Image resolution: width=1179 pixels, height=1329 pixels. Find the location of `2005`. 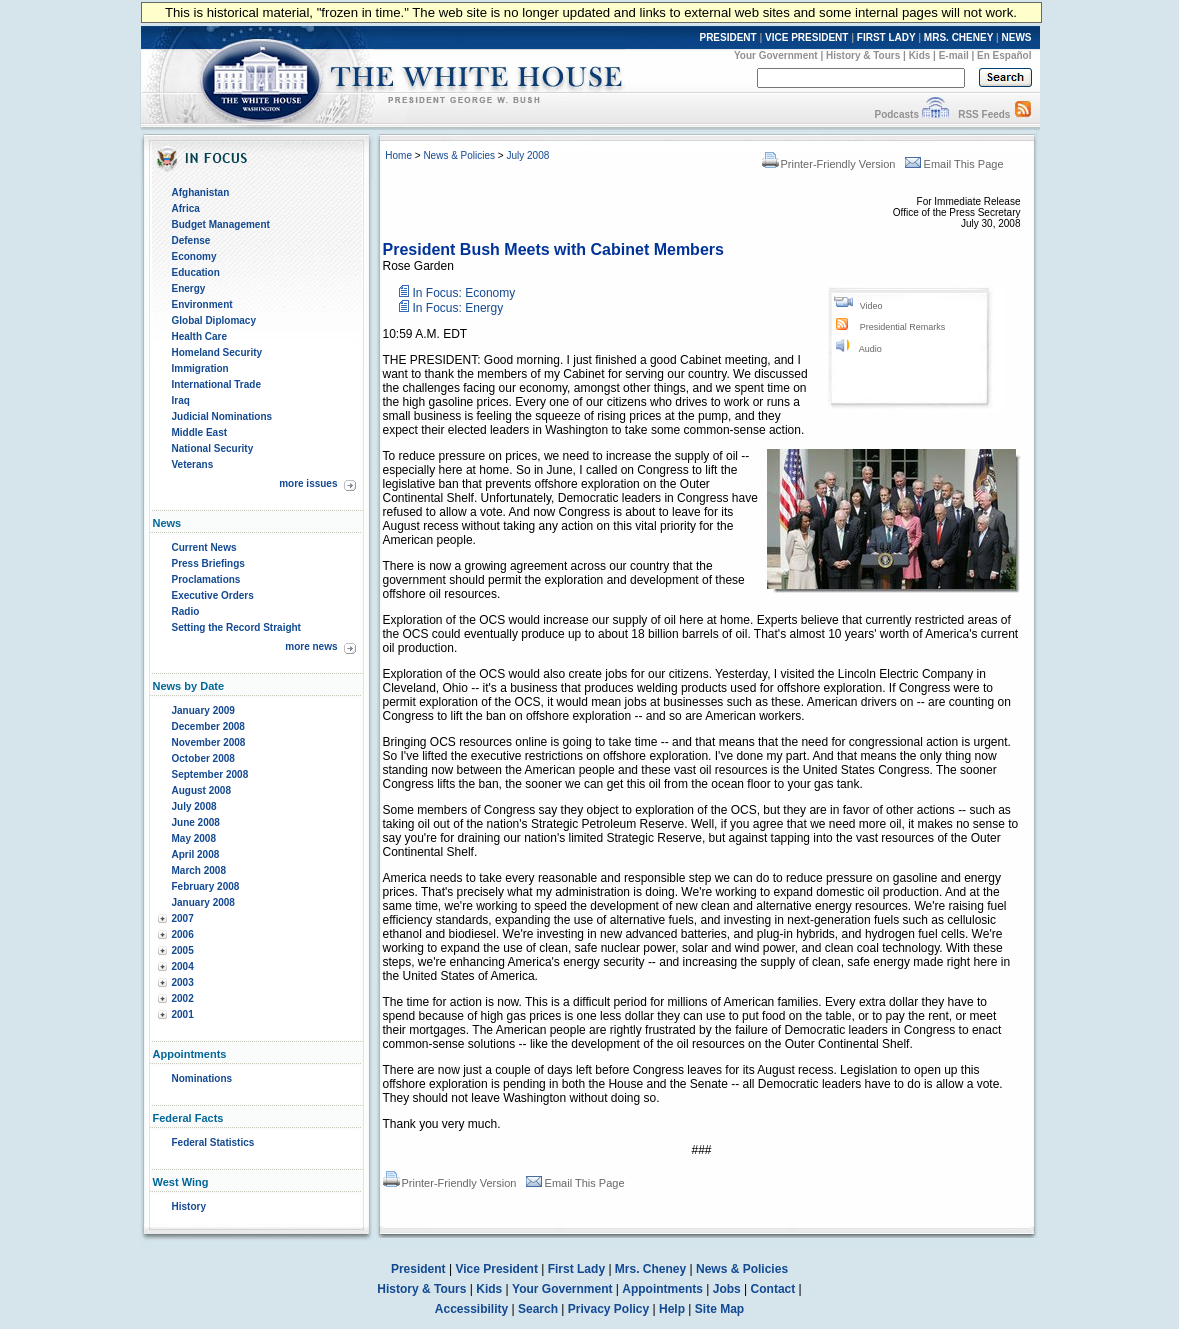

2005 is located at coordinates (183, 950).